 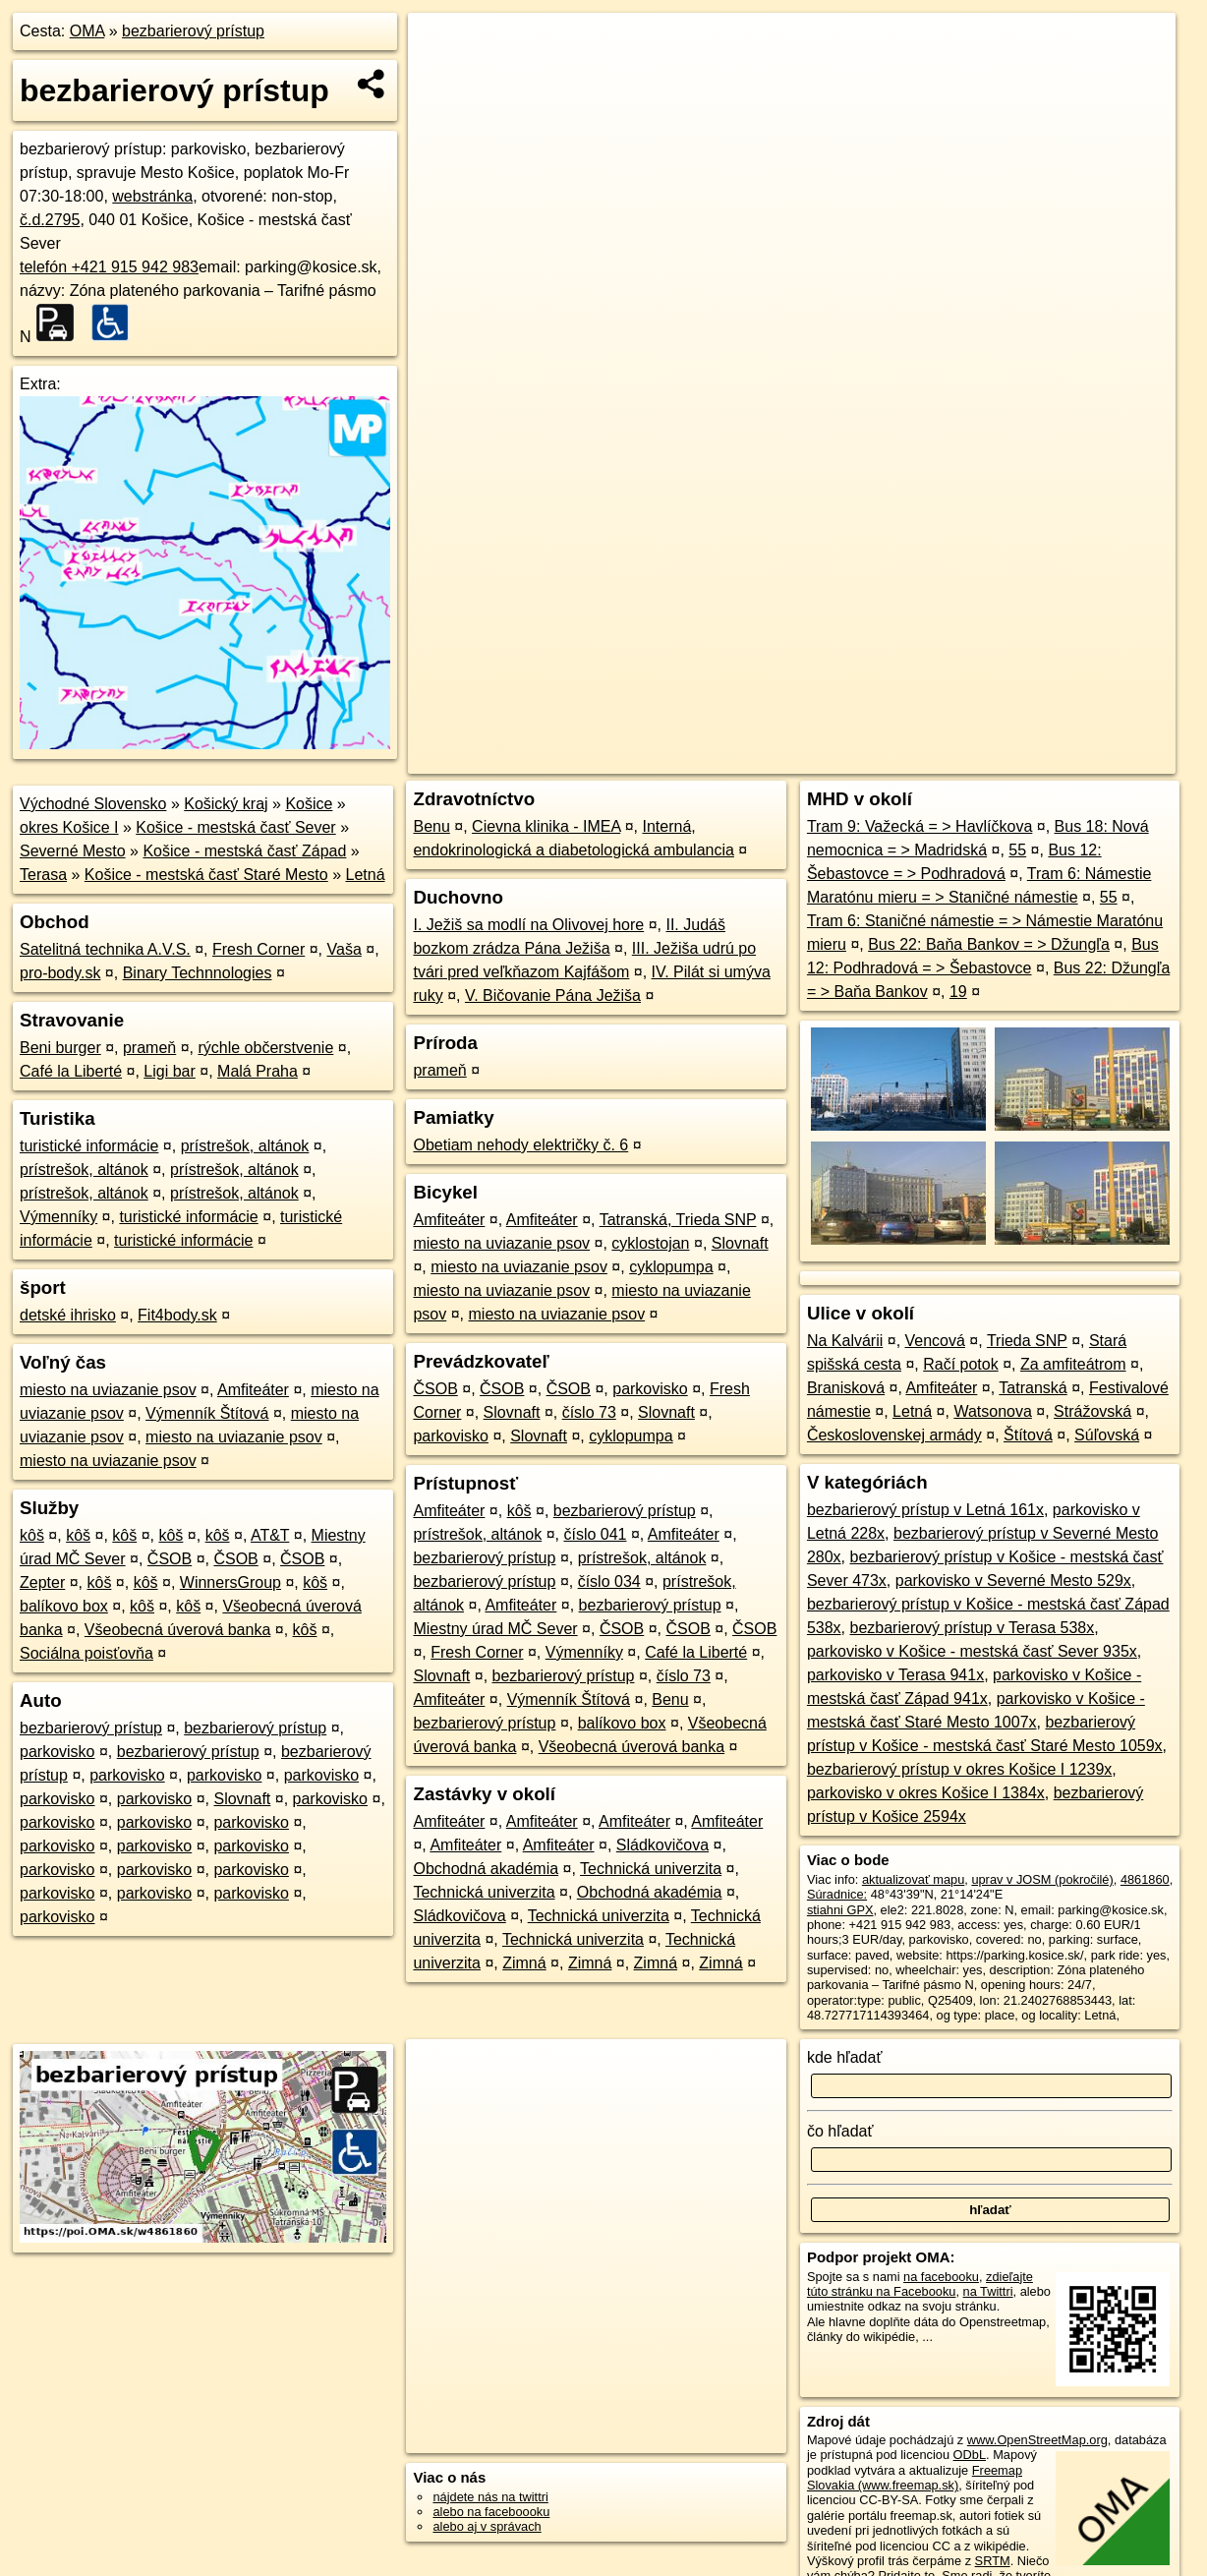 What do you see at coordinates (1017, 850) in the screenshot?
I see `55` at bounding box center [1017, 850].